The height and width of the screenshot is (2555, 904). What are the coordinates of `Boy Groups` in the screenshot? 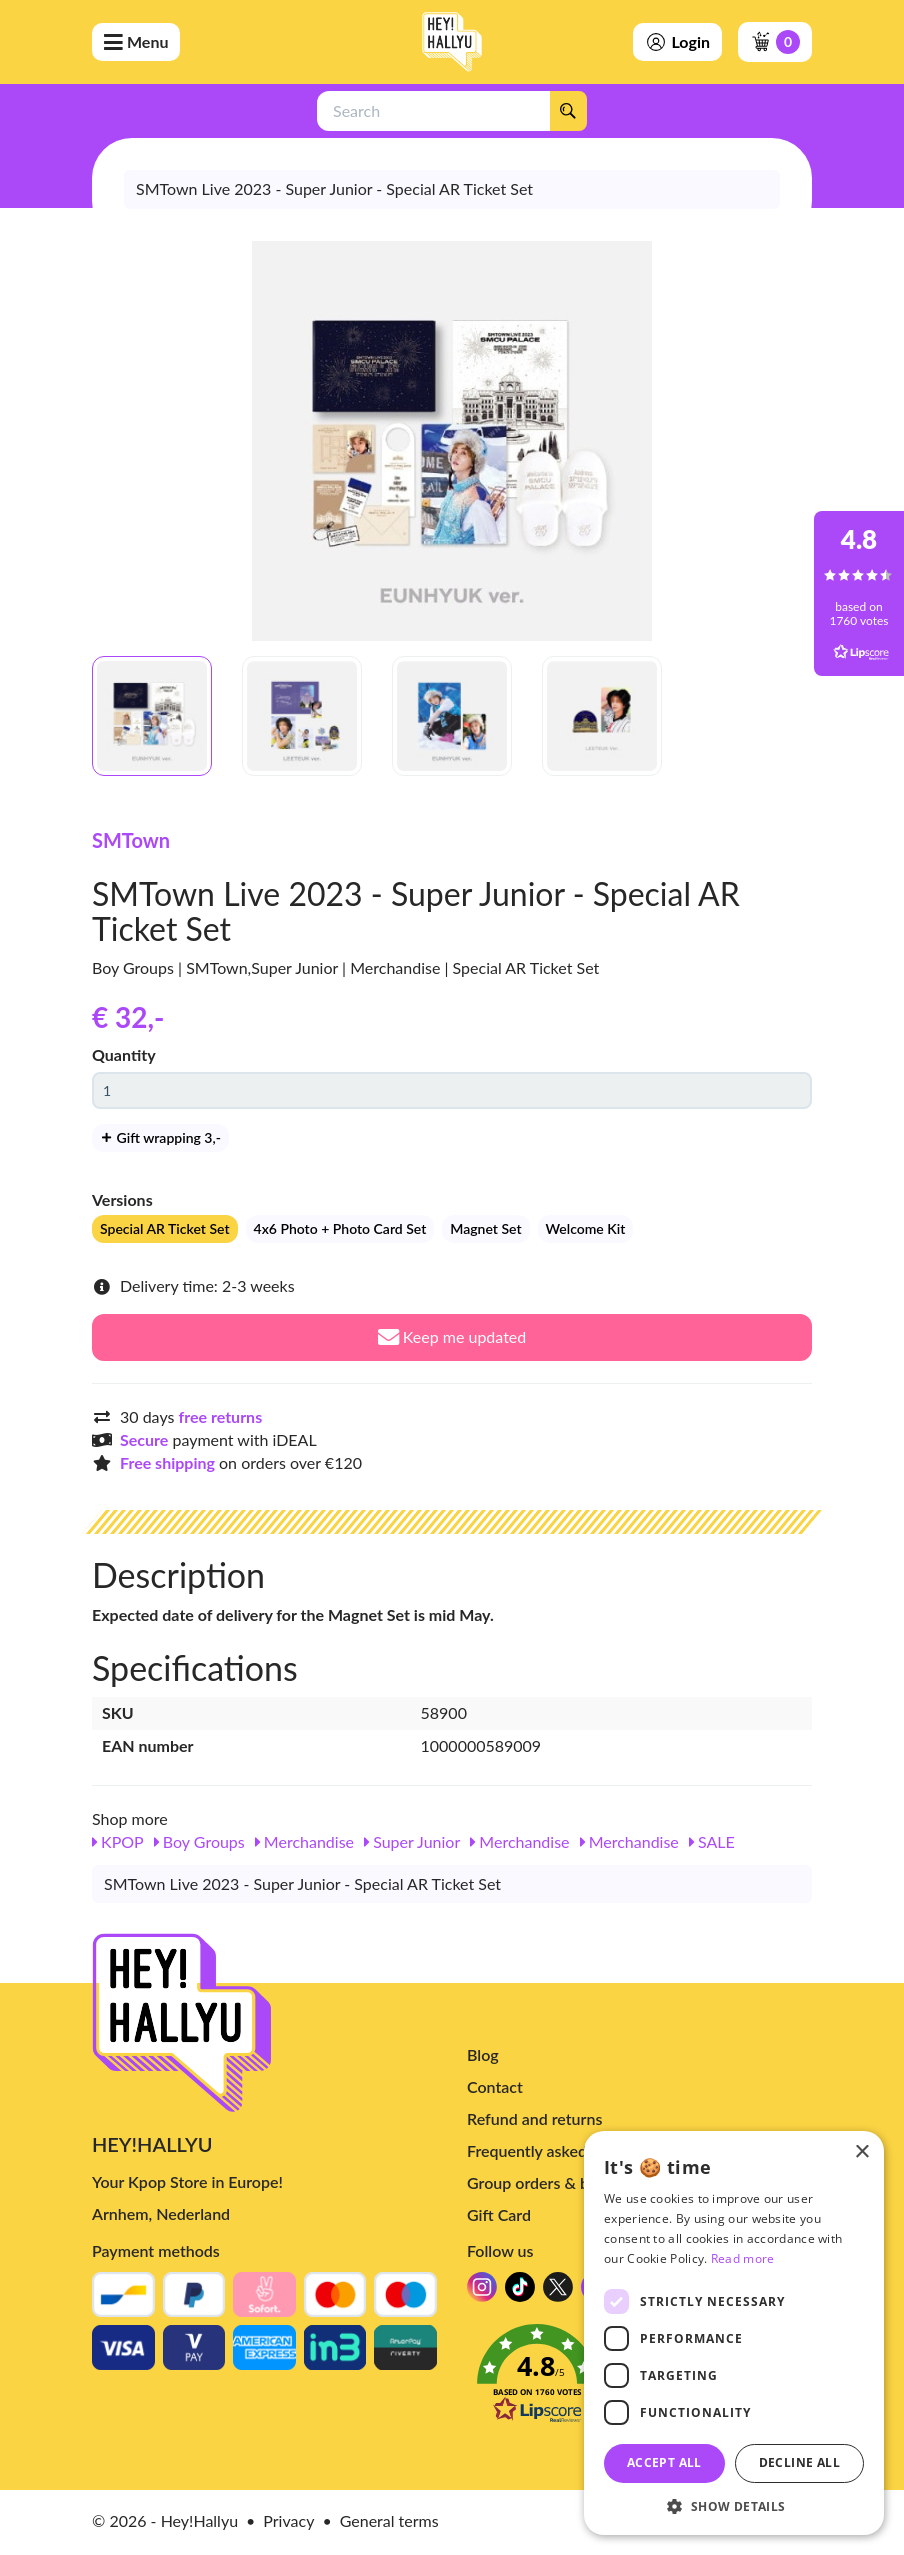 It's located at (199, 1841).